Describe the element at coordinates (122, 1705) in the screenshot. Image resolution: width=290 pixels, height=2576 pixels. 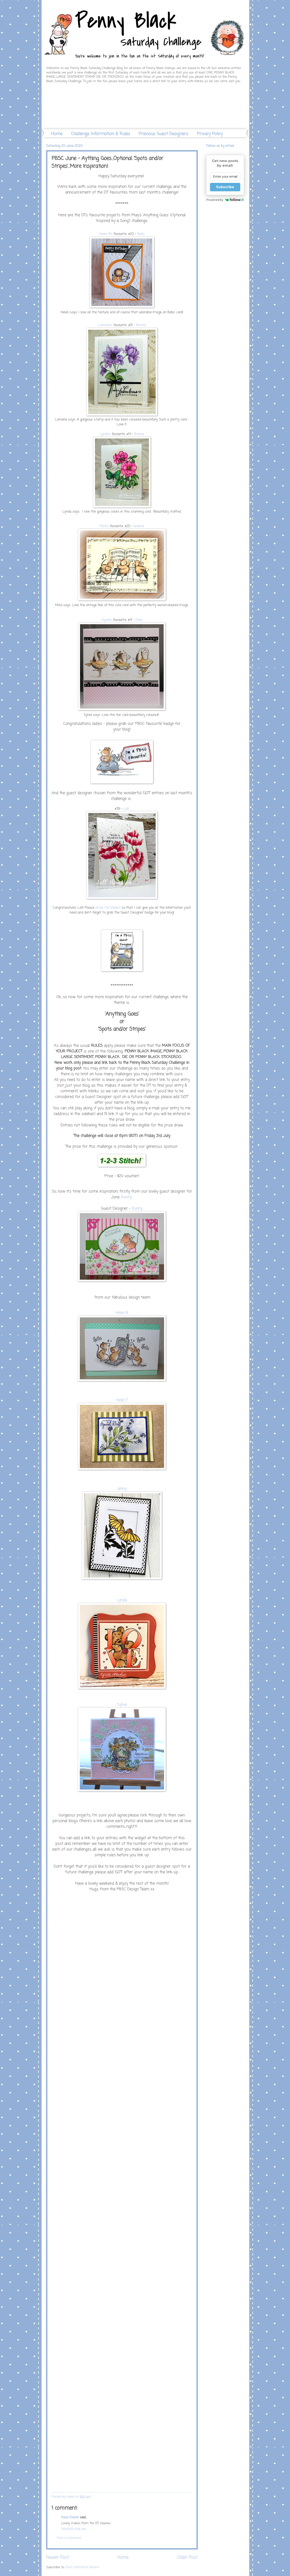
I see `Sylvie` at that location.